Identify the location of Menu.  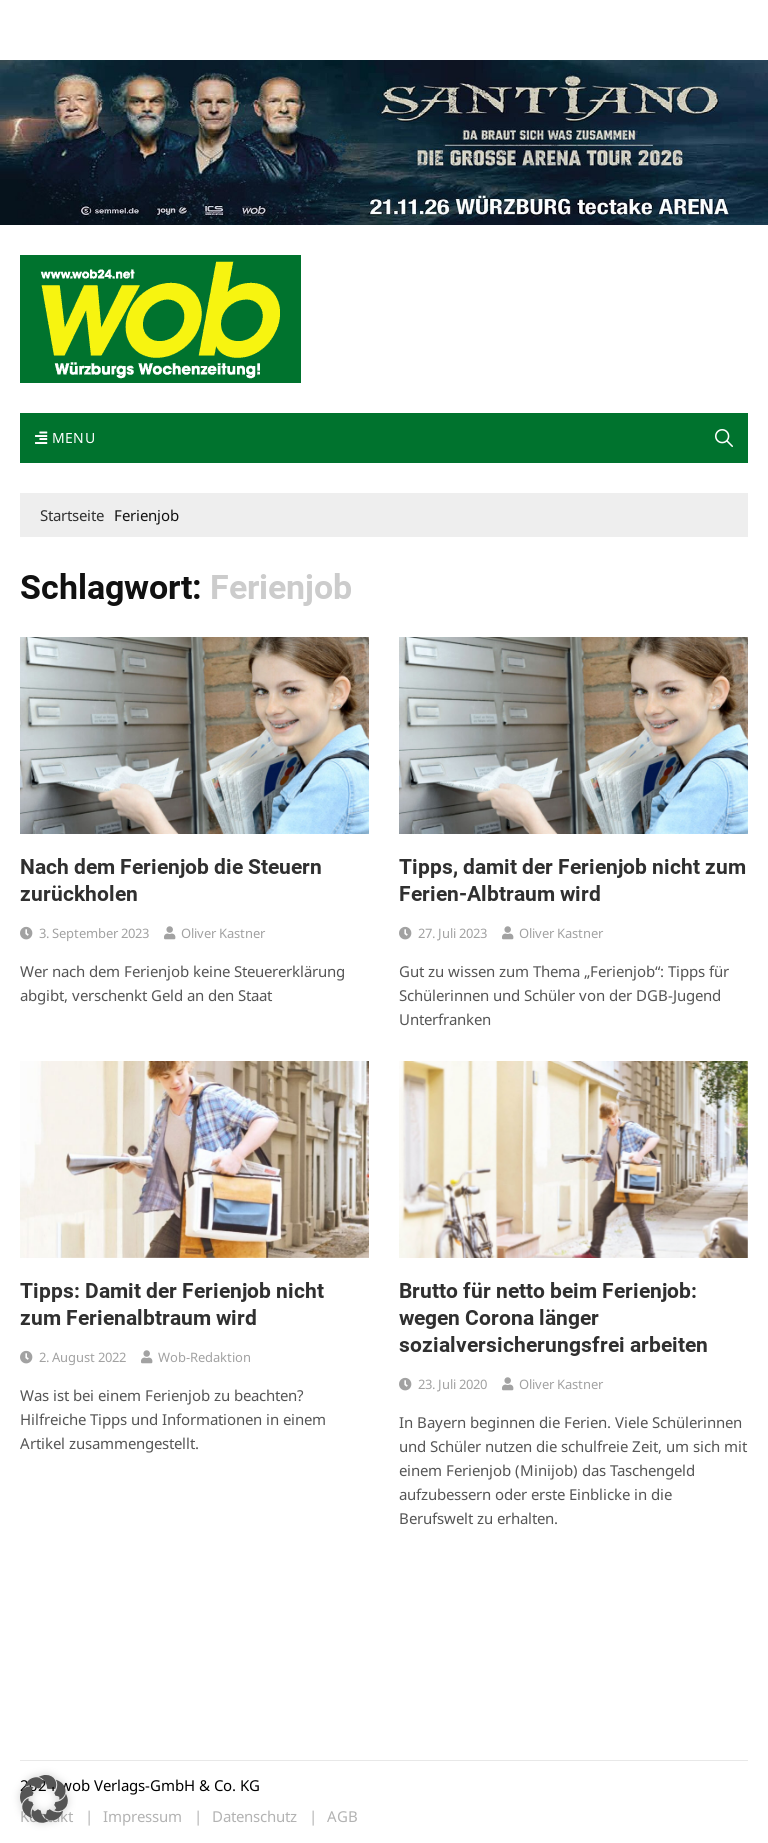
(65, 437).